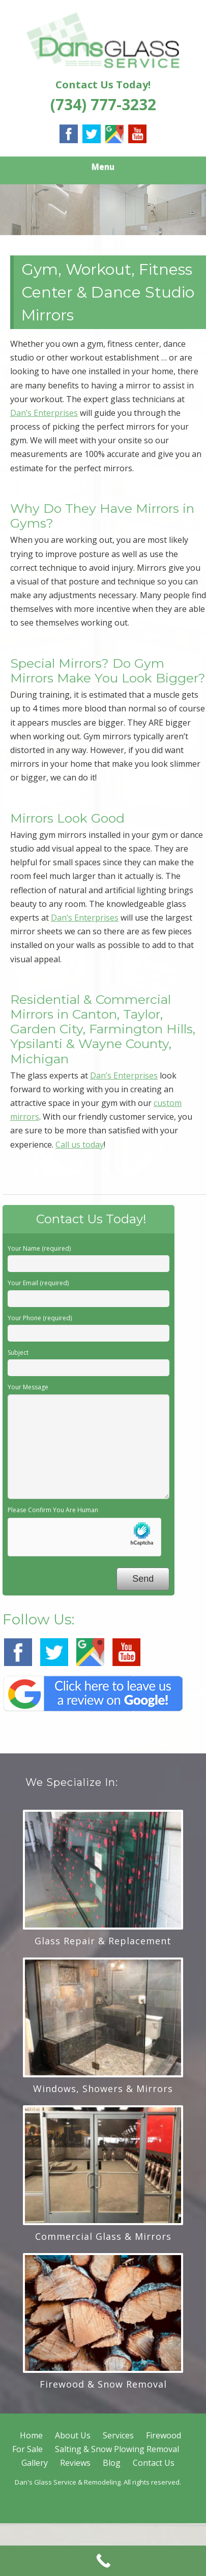 The height and width of the screenshot is (2576, 206). Describe the element at coordinates (73, 2435) in the screenshot. I see `About Us` at that location.